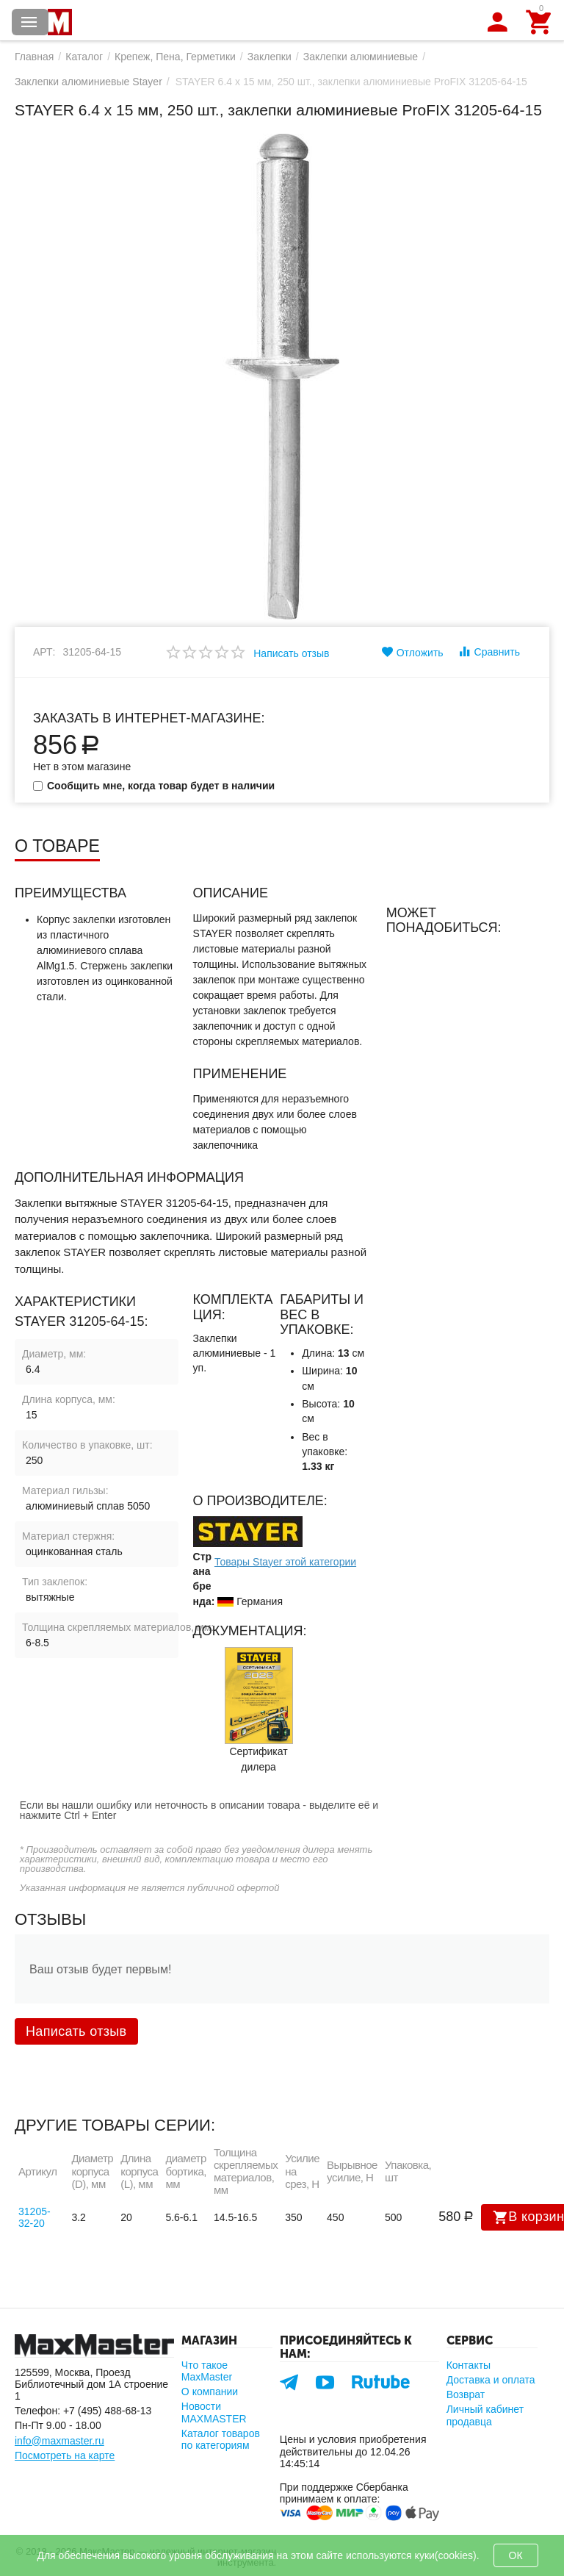 The width and height of the screenshot is (564, 2576). What do you see at coordinates (29, 22) in the screenshot?
I see `Каталог товаров` at bounding box center [29, 22].